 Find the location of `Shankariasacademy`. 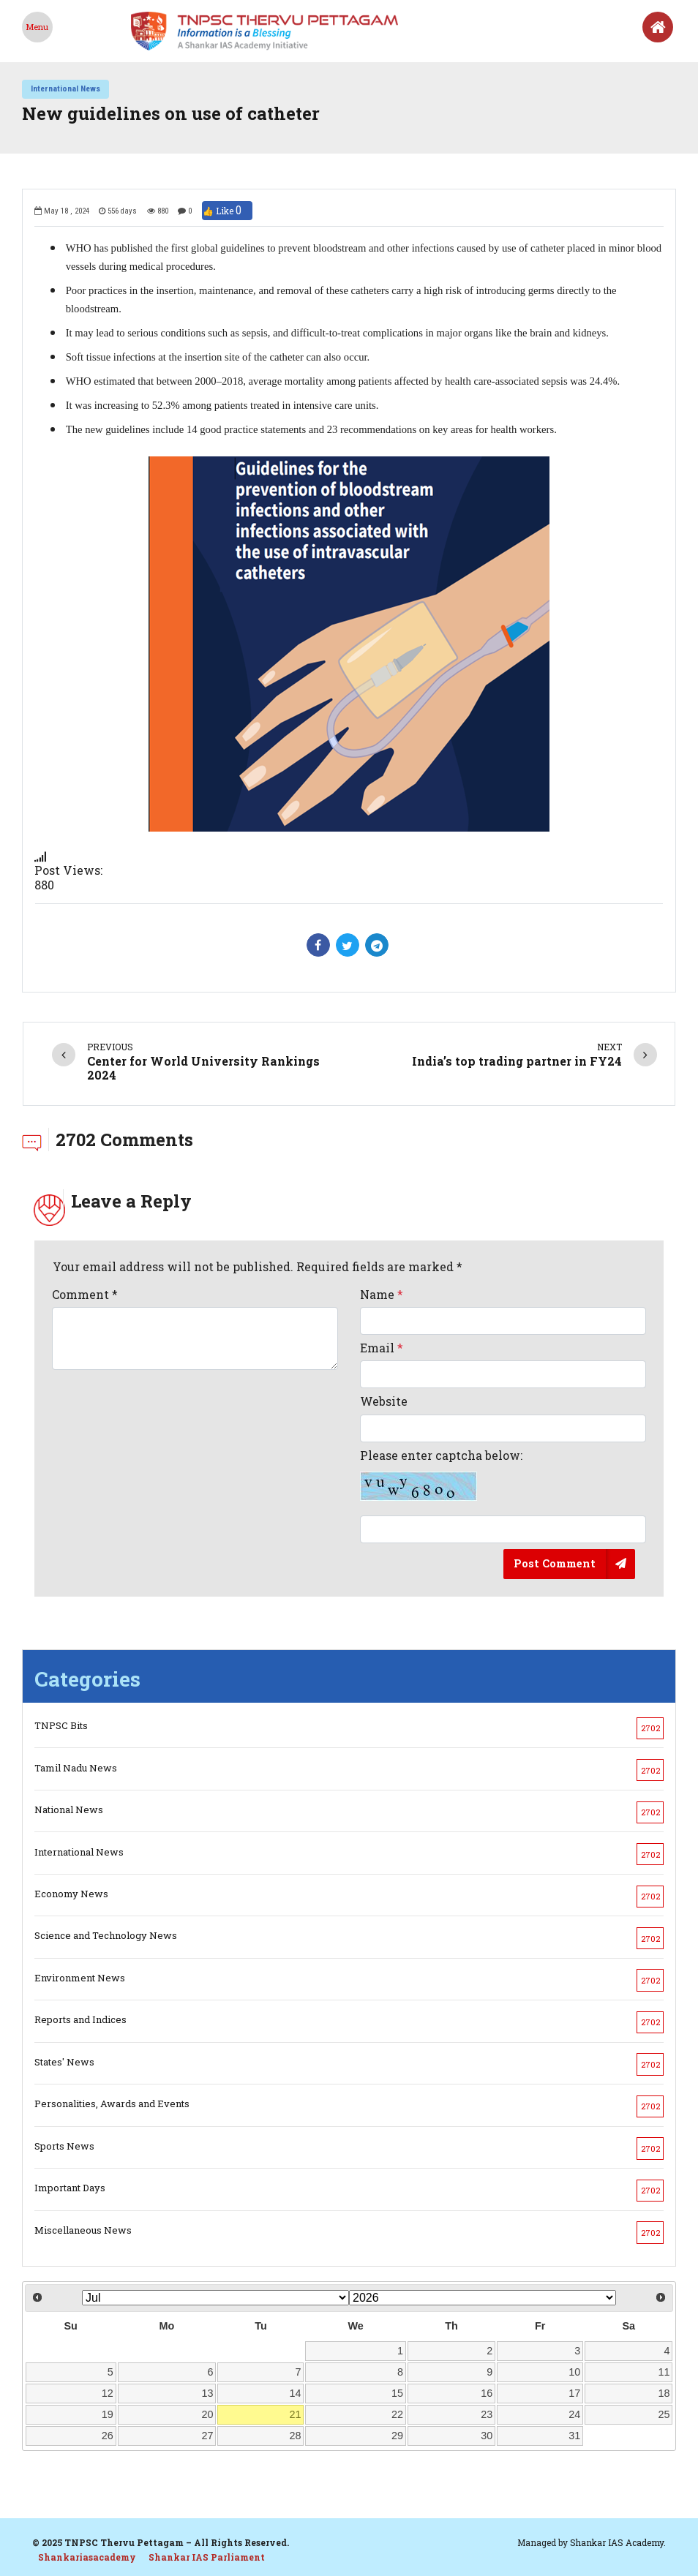

Shankariasacademy is located at coordinates (87, 2557).